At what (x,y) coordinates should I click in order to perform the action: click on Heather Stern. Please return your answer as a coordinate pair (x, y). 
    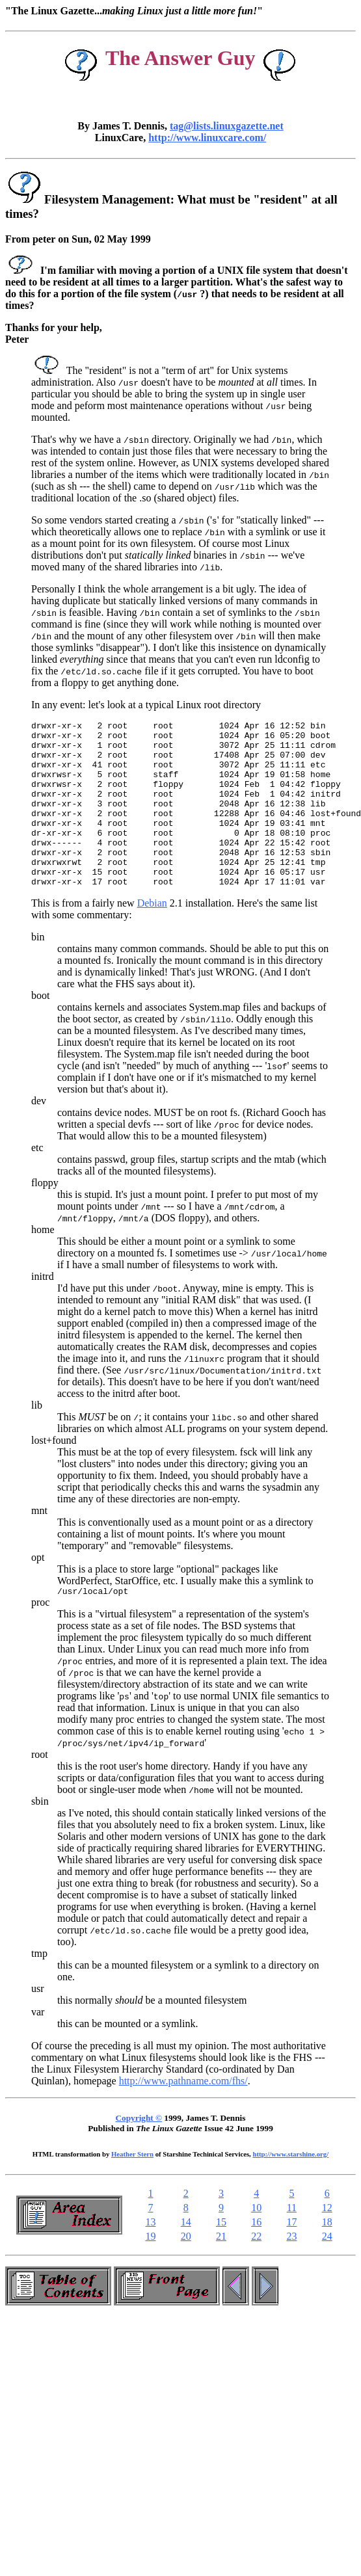
    Looking at the image, I should click on (132, 2189).